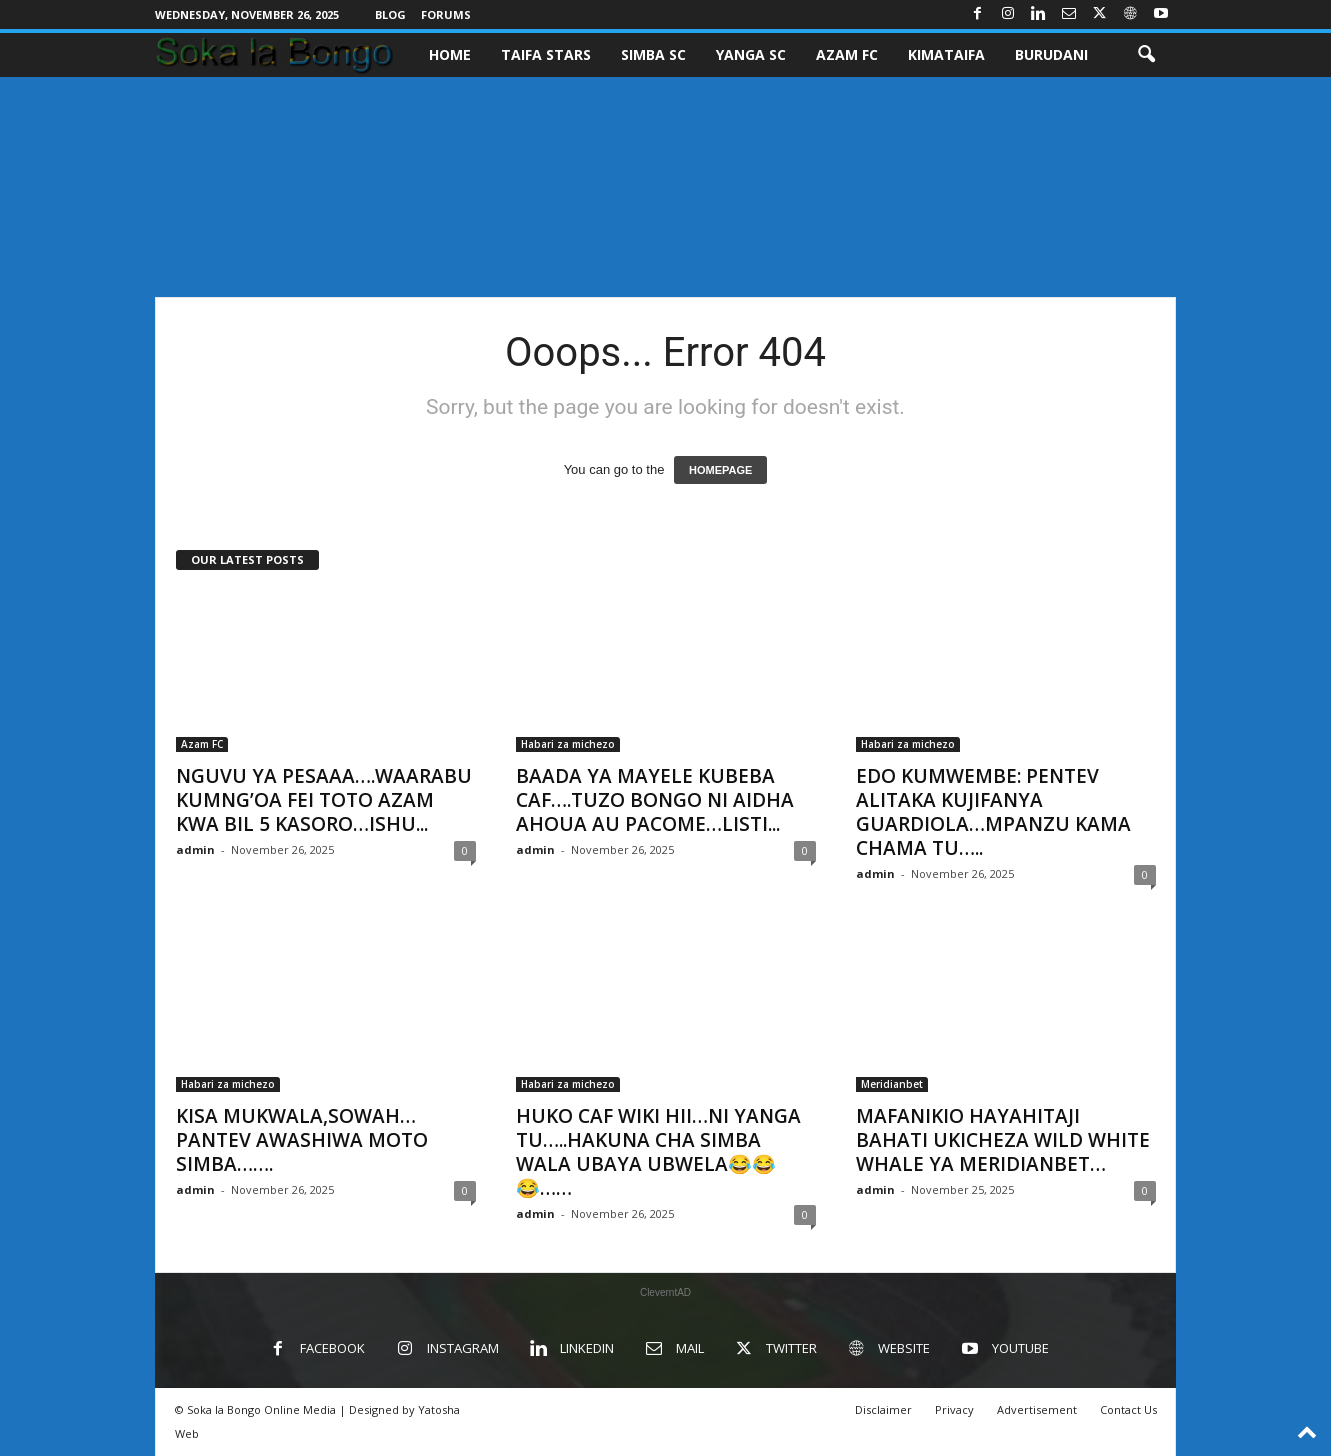 The width and height of the screenshot is (1331, 1456). What do you see at coordinates (954, 1409) in the screenshot?
I see `Privacy` at bounding box center [954, 1409].